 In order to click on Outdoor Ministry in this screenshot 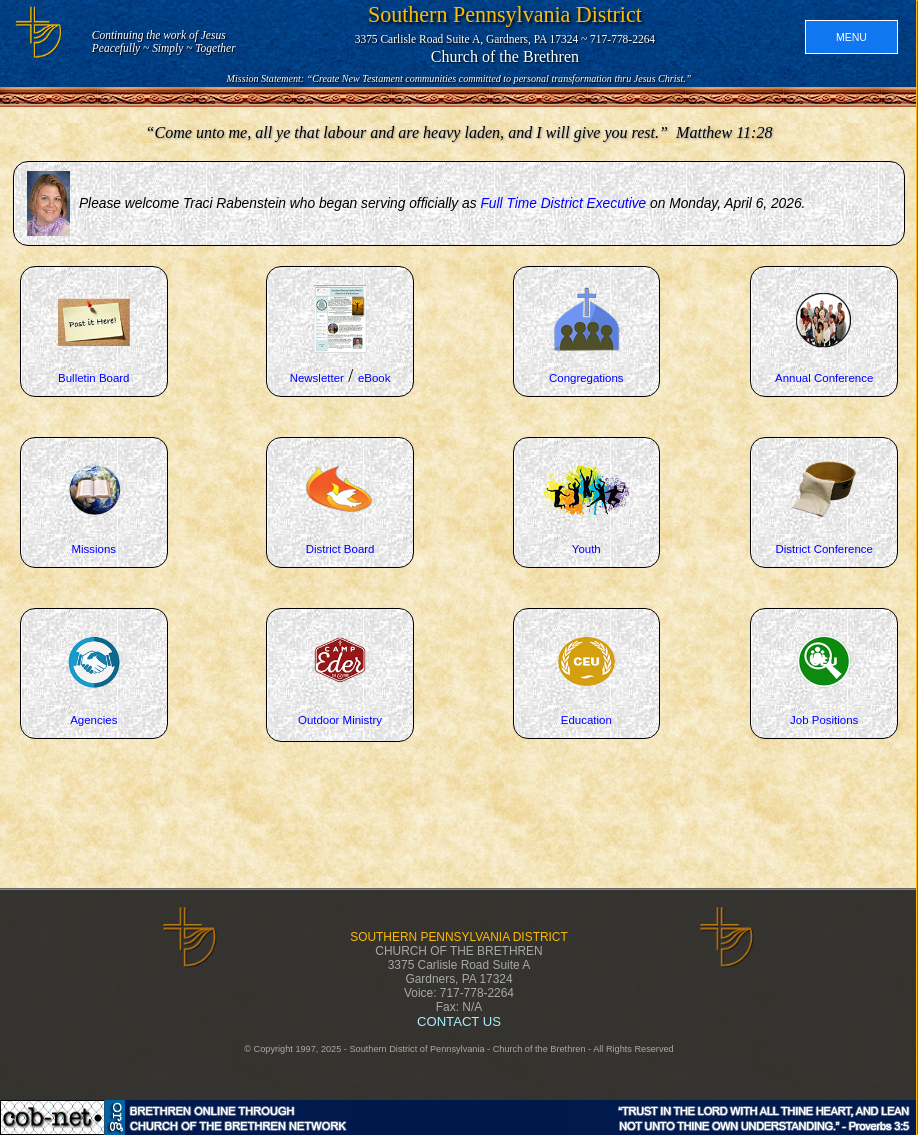, I will do `click(340, 720)`.